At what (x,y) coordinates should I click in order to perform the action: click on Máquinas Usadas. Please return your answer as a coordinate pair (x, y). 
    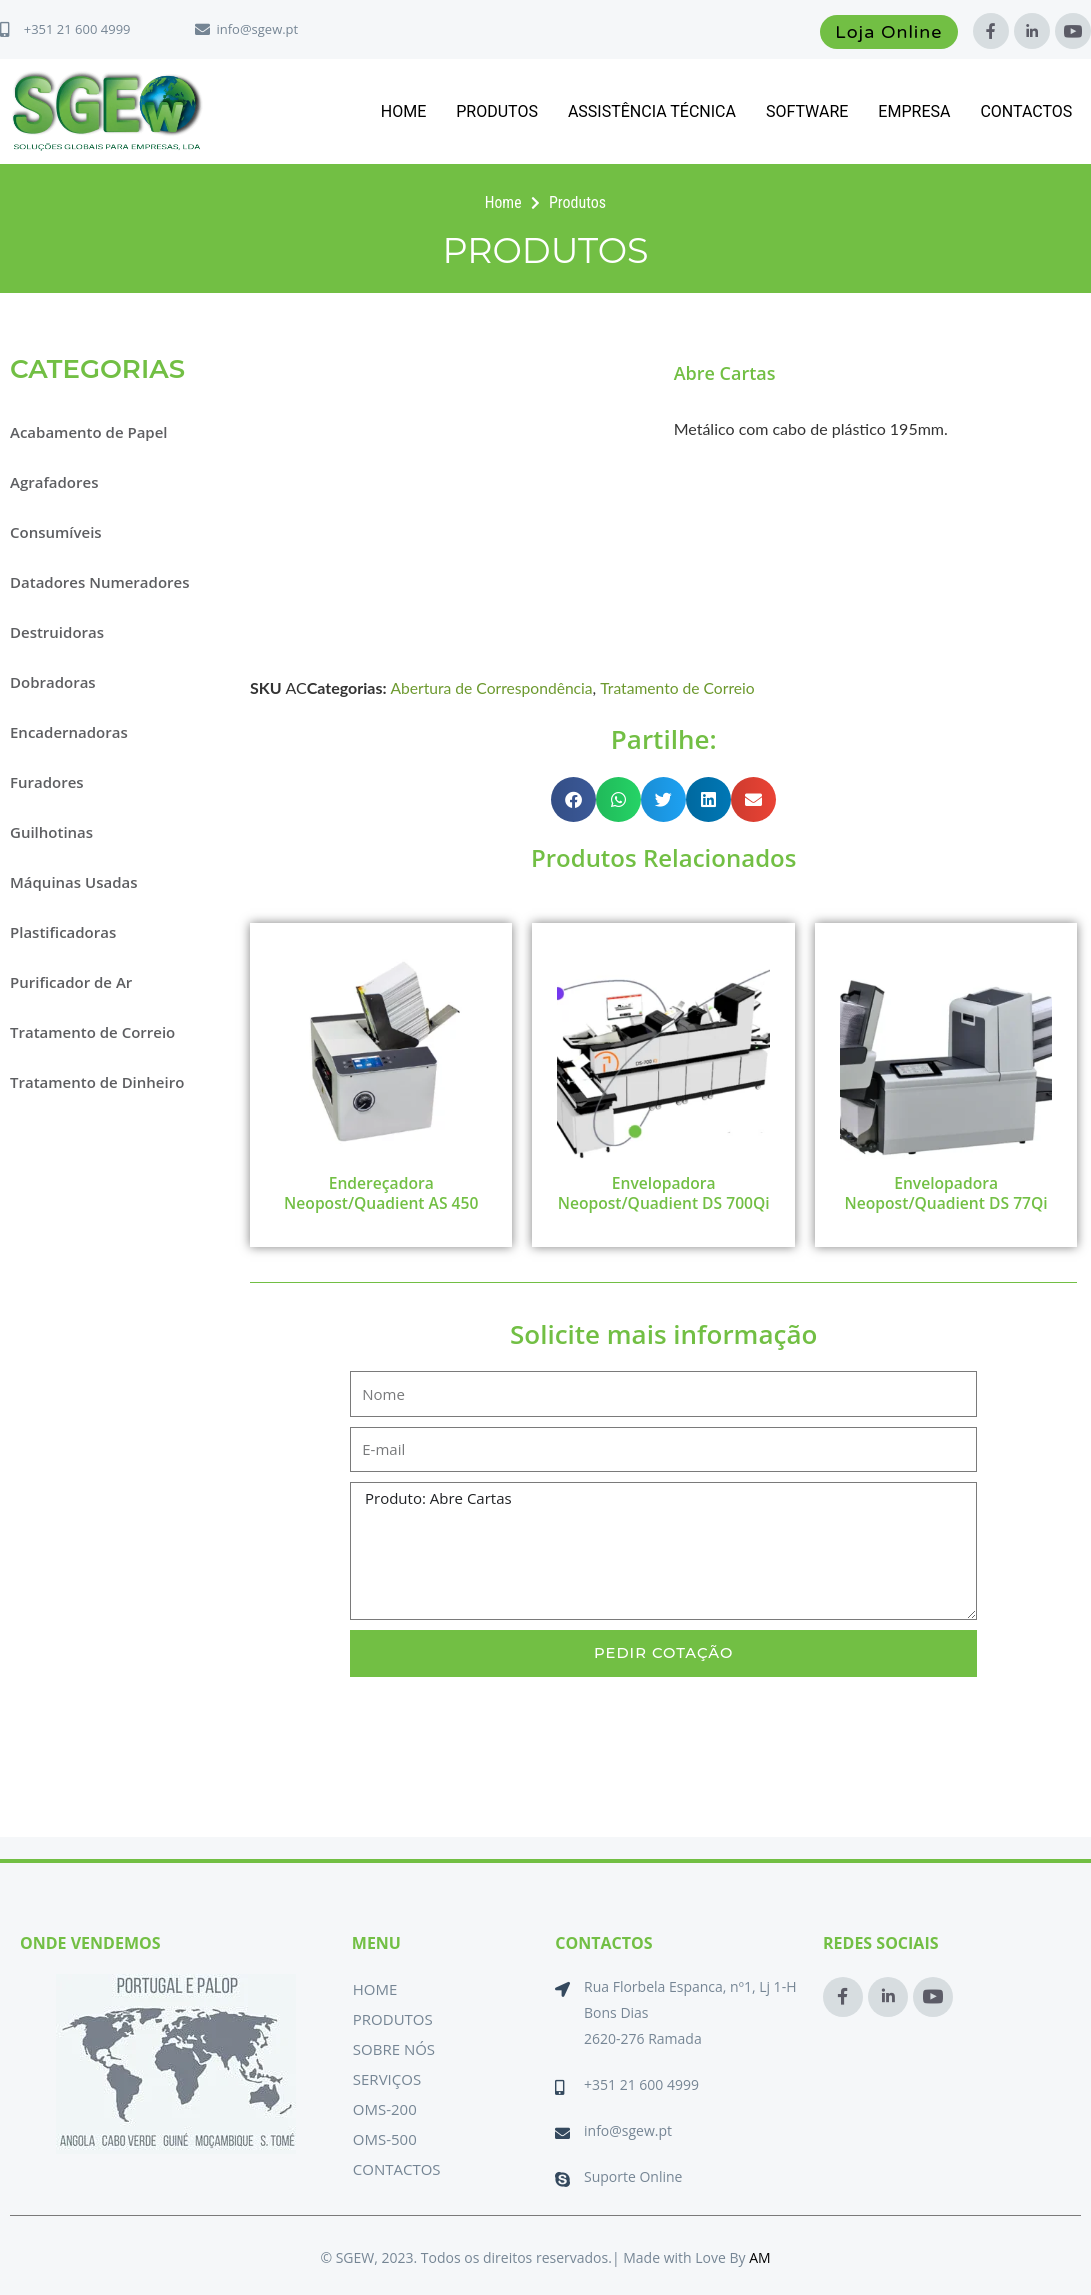
    Looking at the image, I should click on (74, 882).